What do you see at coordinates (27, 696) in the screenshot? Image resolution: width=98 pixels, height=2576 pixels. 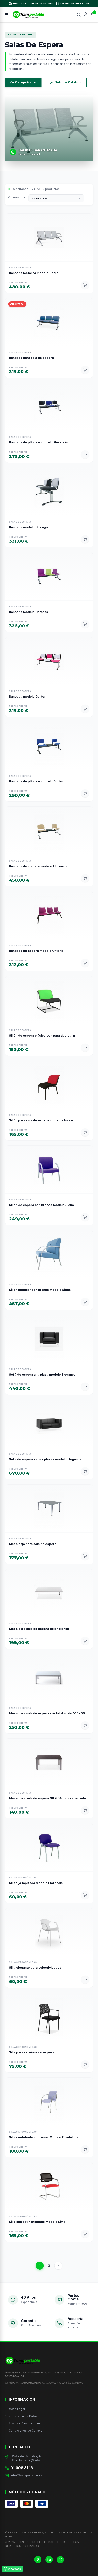 I see `Bancada modelo Durban` at bounding box center [27, 696].